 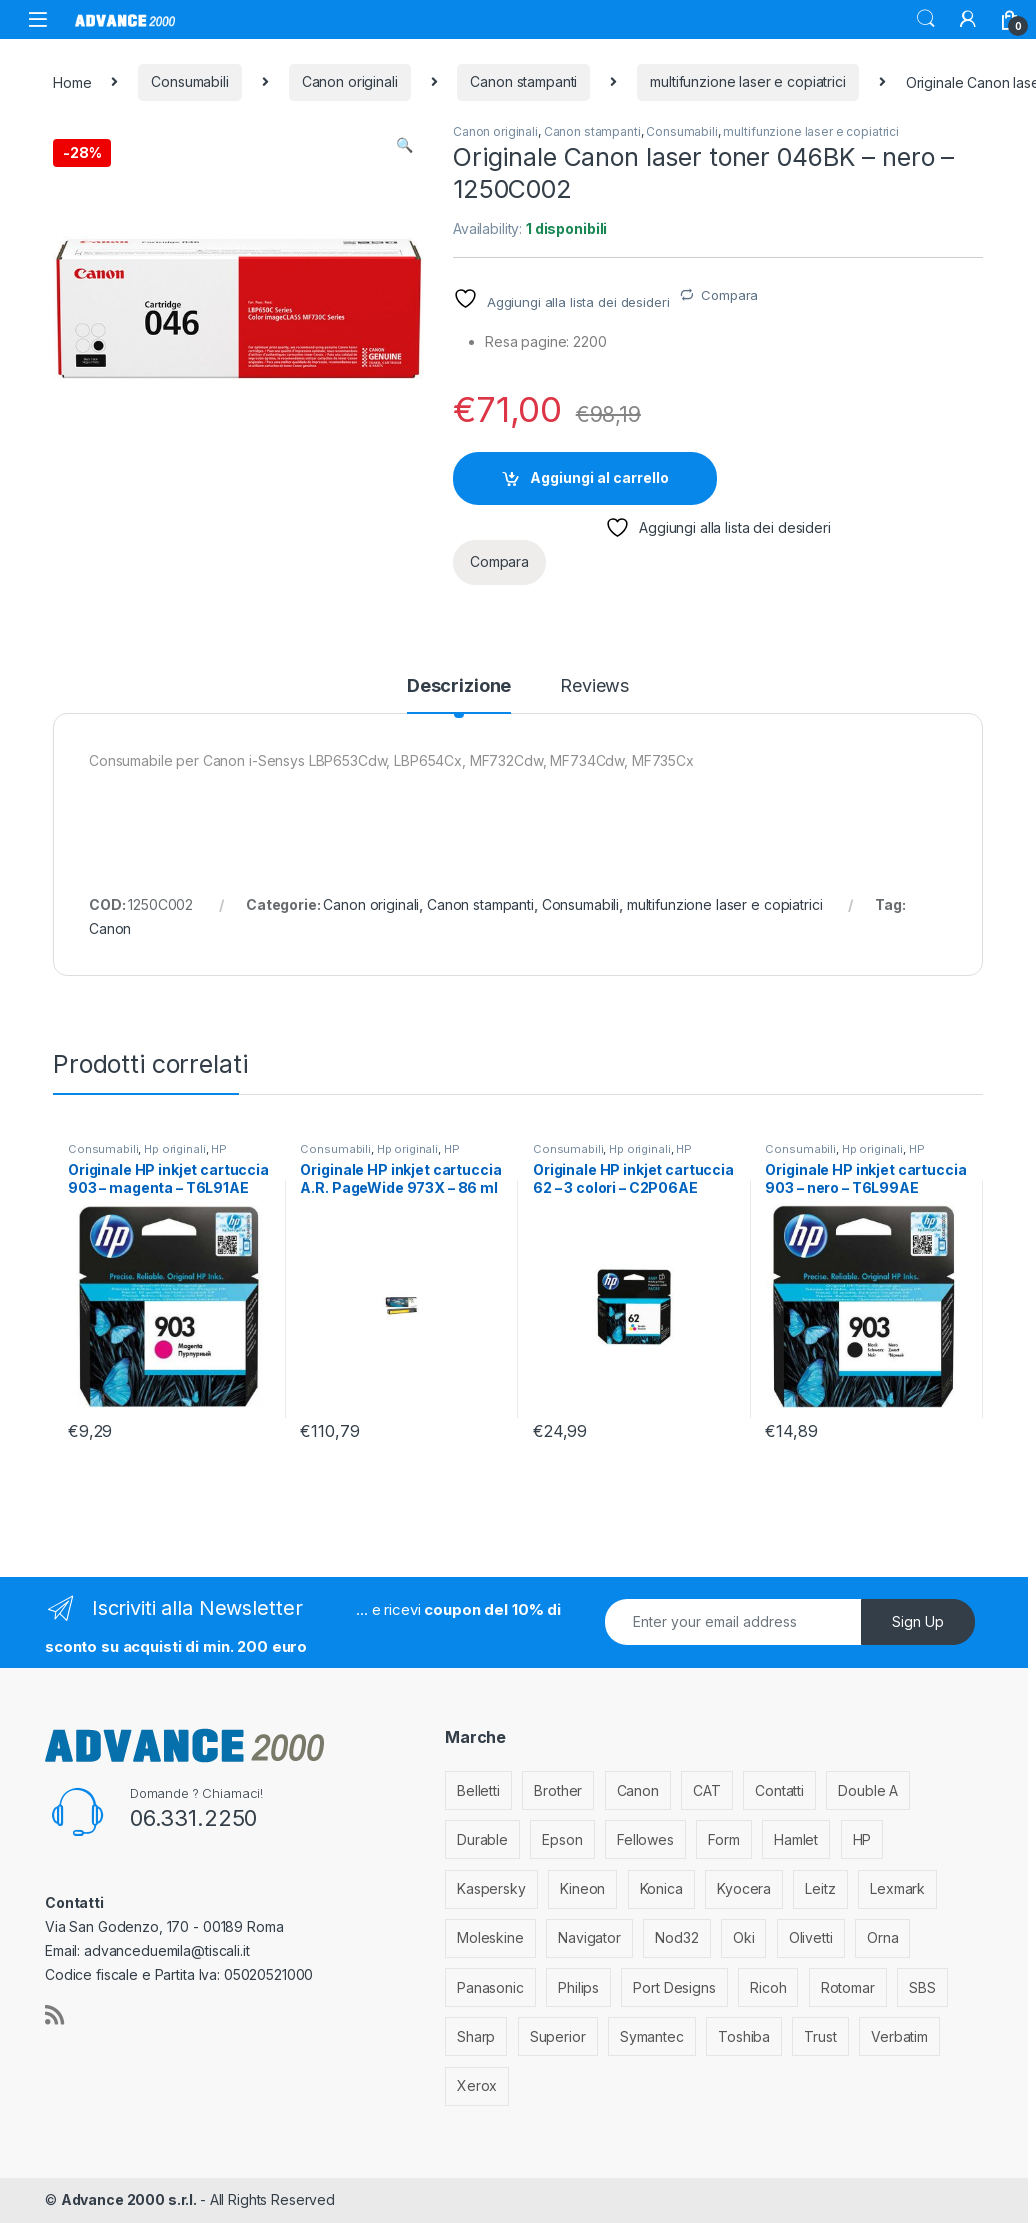 I want to click on Compara, so click(x=729, y=295).